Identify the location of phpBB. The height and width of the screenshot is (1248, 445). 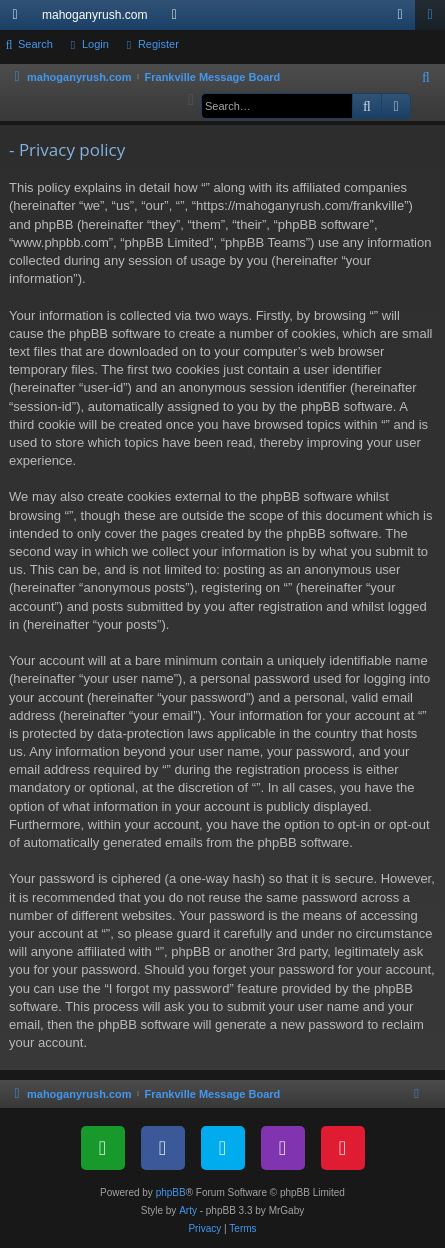
(171, 1192).